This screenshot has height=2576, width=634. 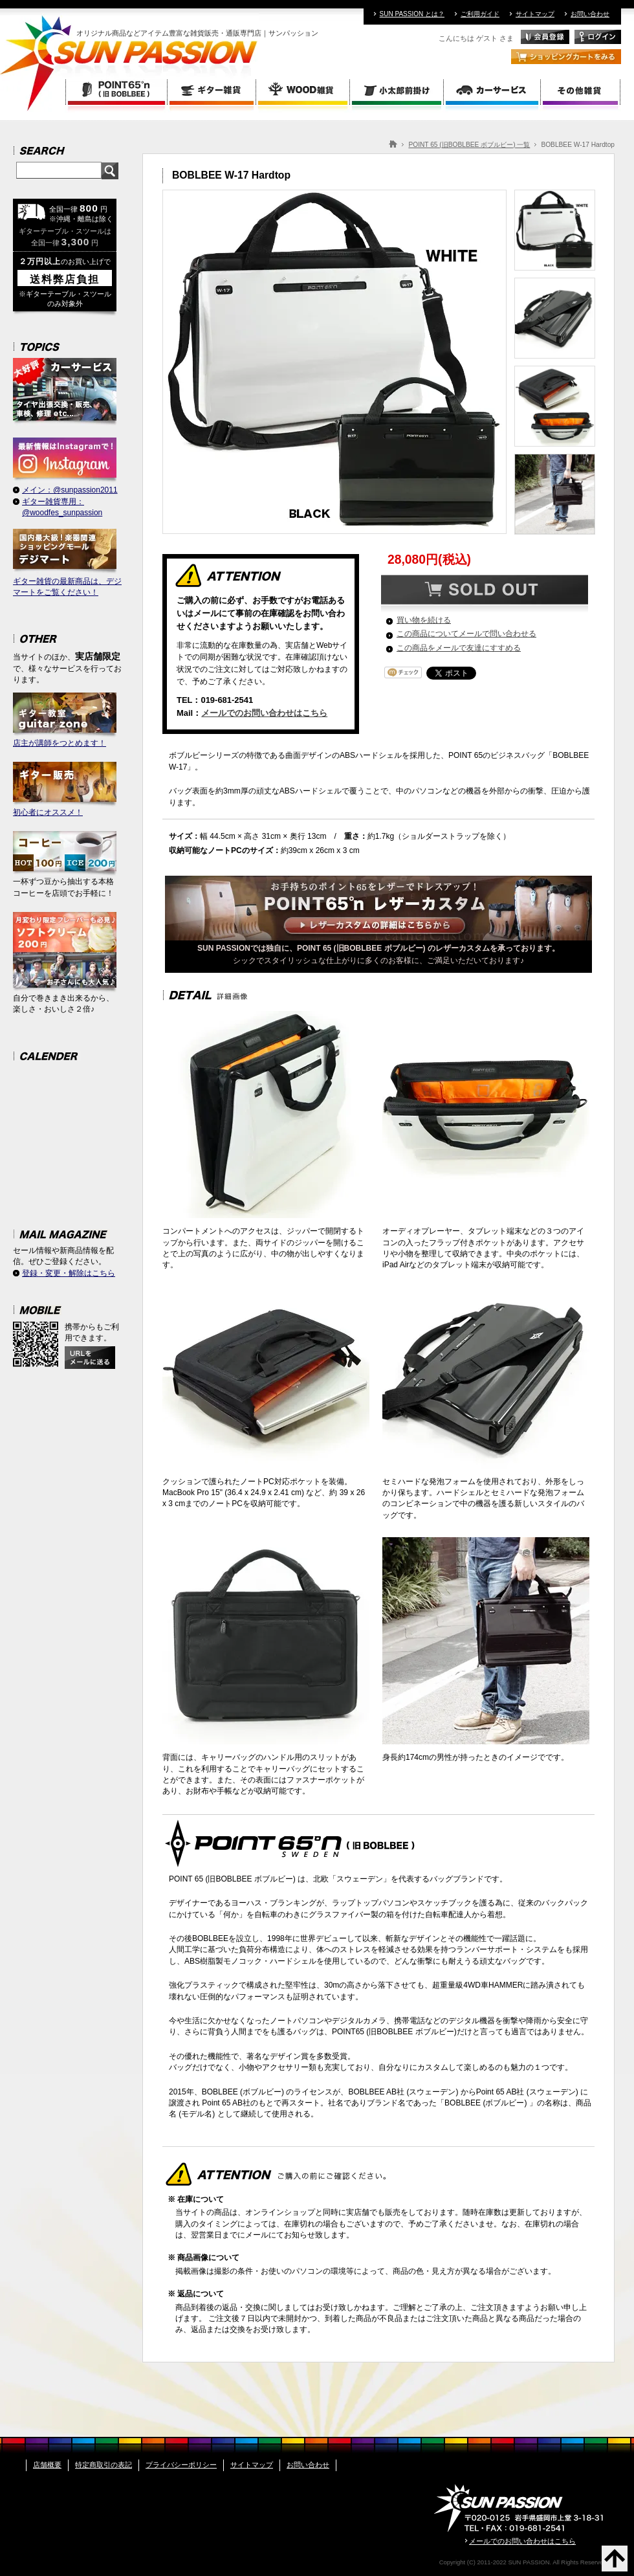 What do you see at coordinates (116, 92) in the screenshot?
I see `POINT 65 (旧BOBLBEE ボブルビー)` at bounding box center [116, 92].